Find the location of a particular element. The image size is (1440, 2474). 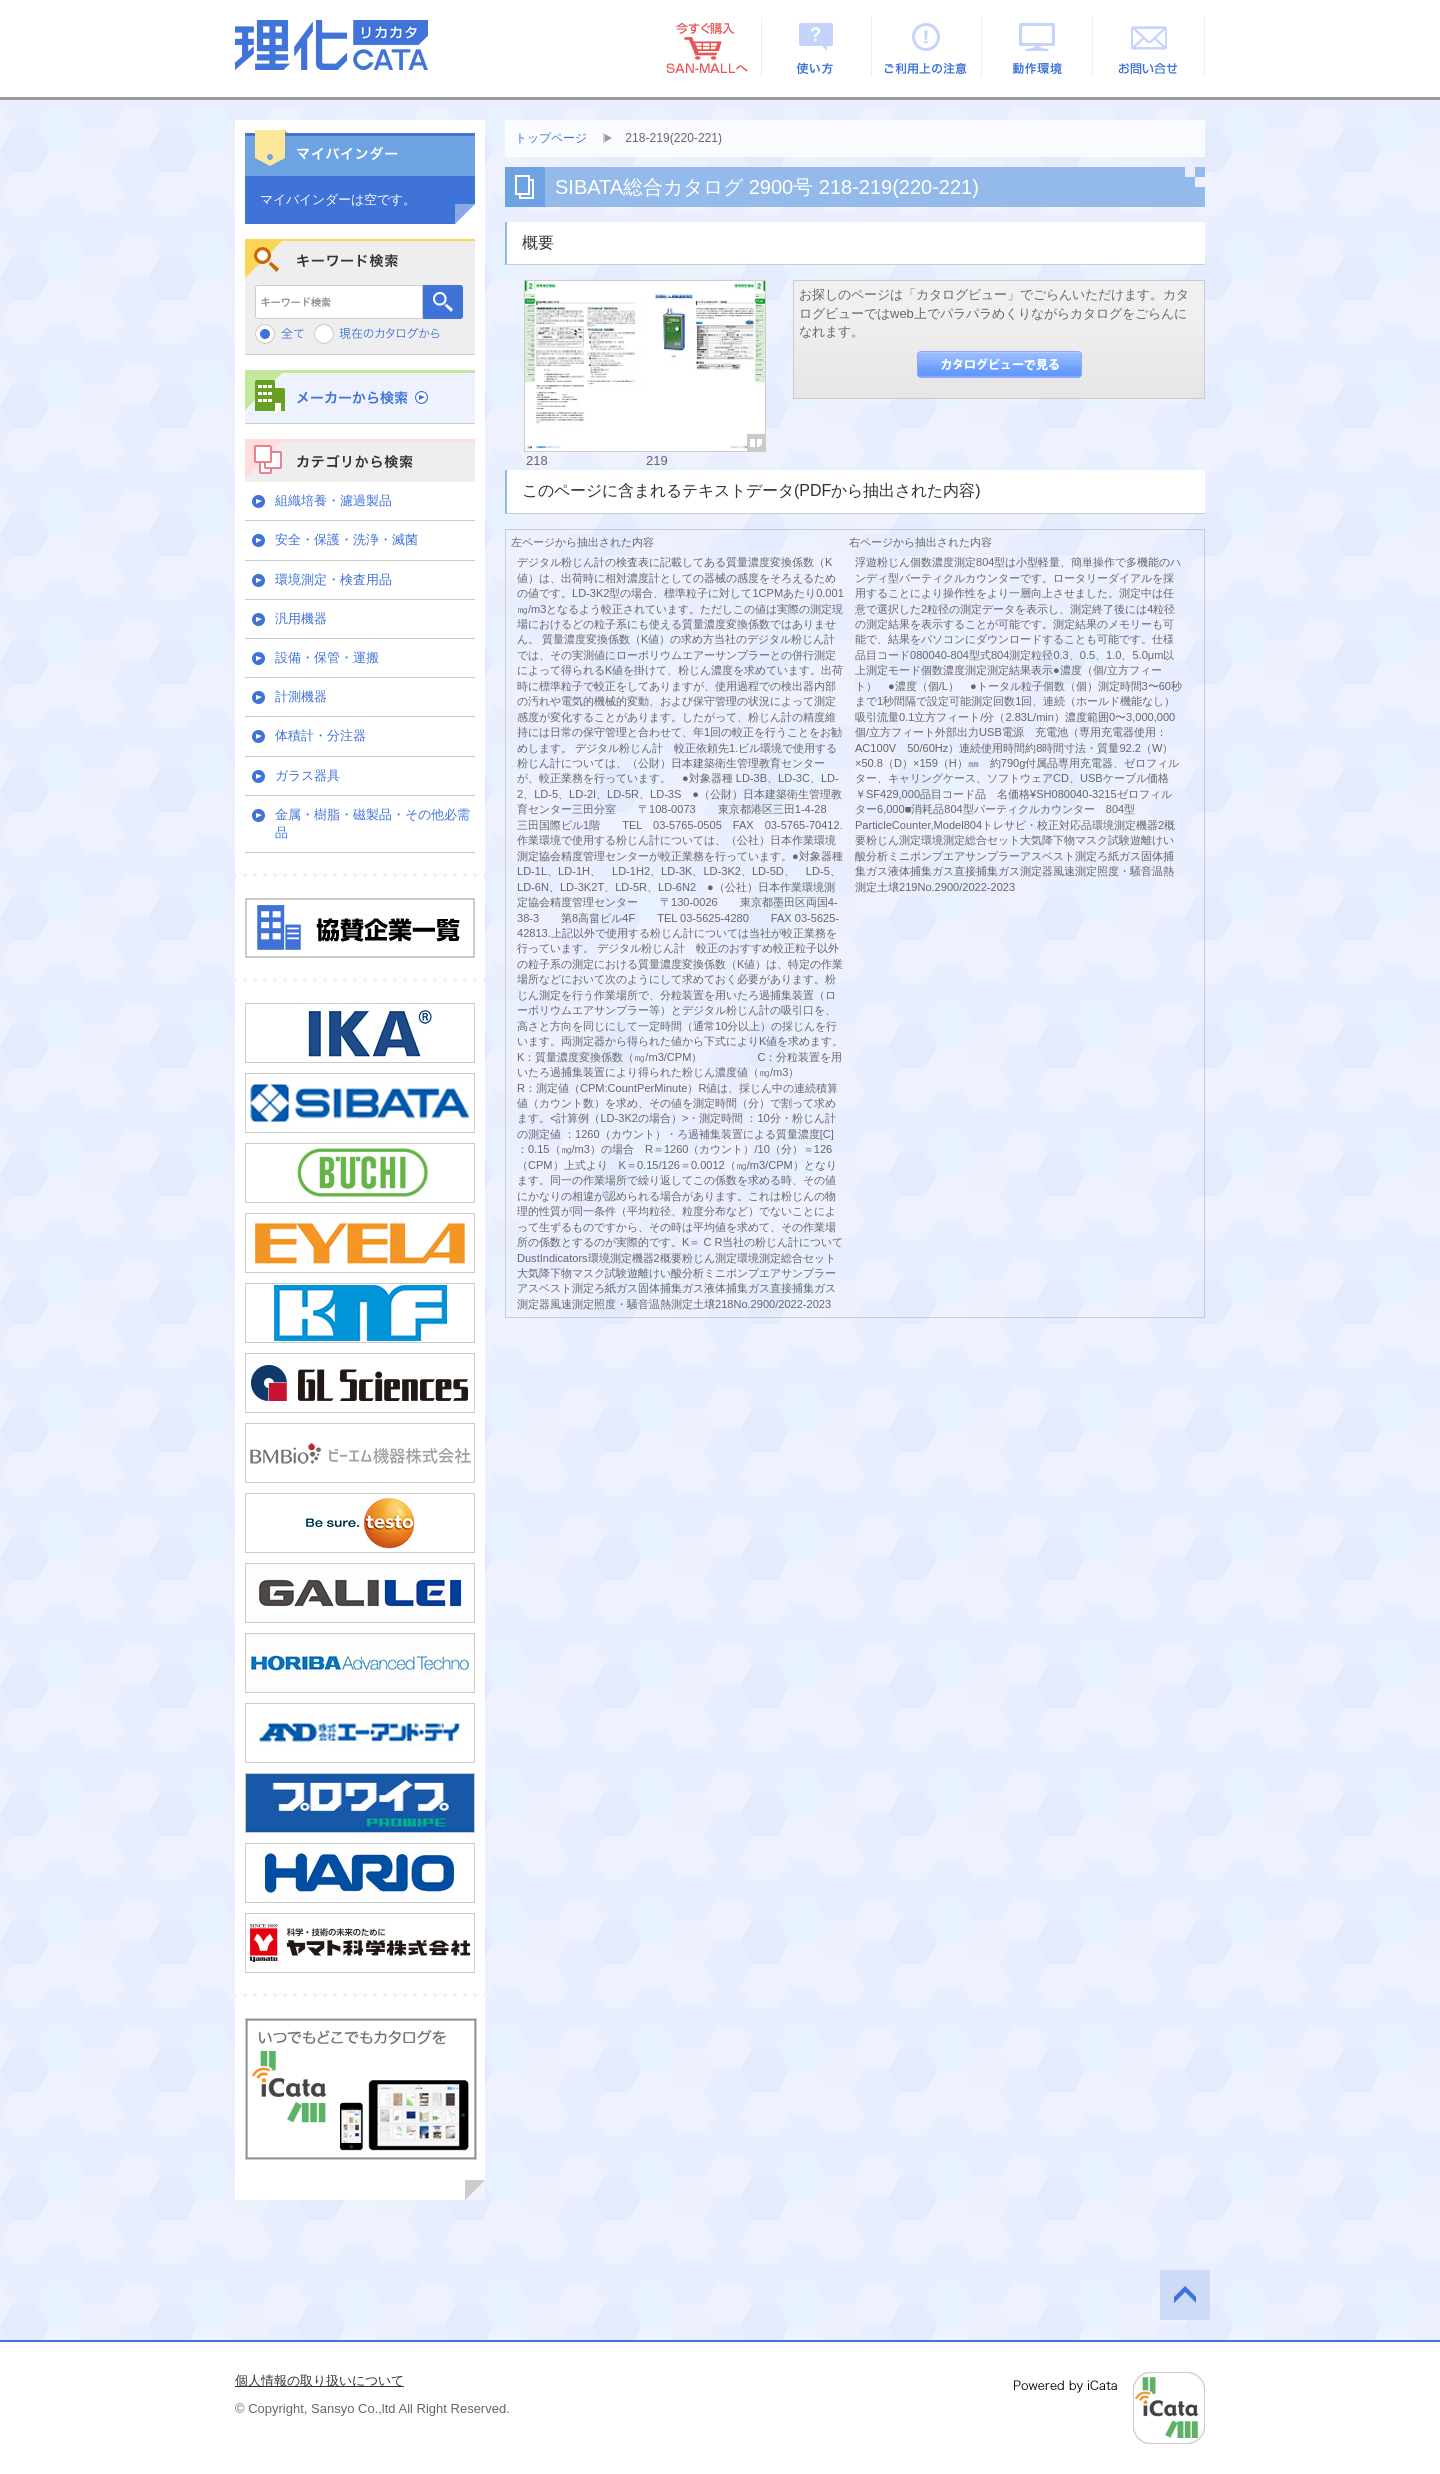

個人情報の取り扱いについて is located at coordinates (319, 2380).